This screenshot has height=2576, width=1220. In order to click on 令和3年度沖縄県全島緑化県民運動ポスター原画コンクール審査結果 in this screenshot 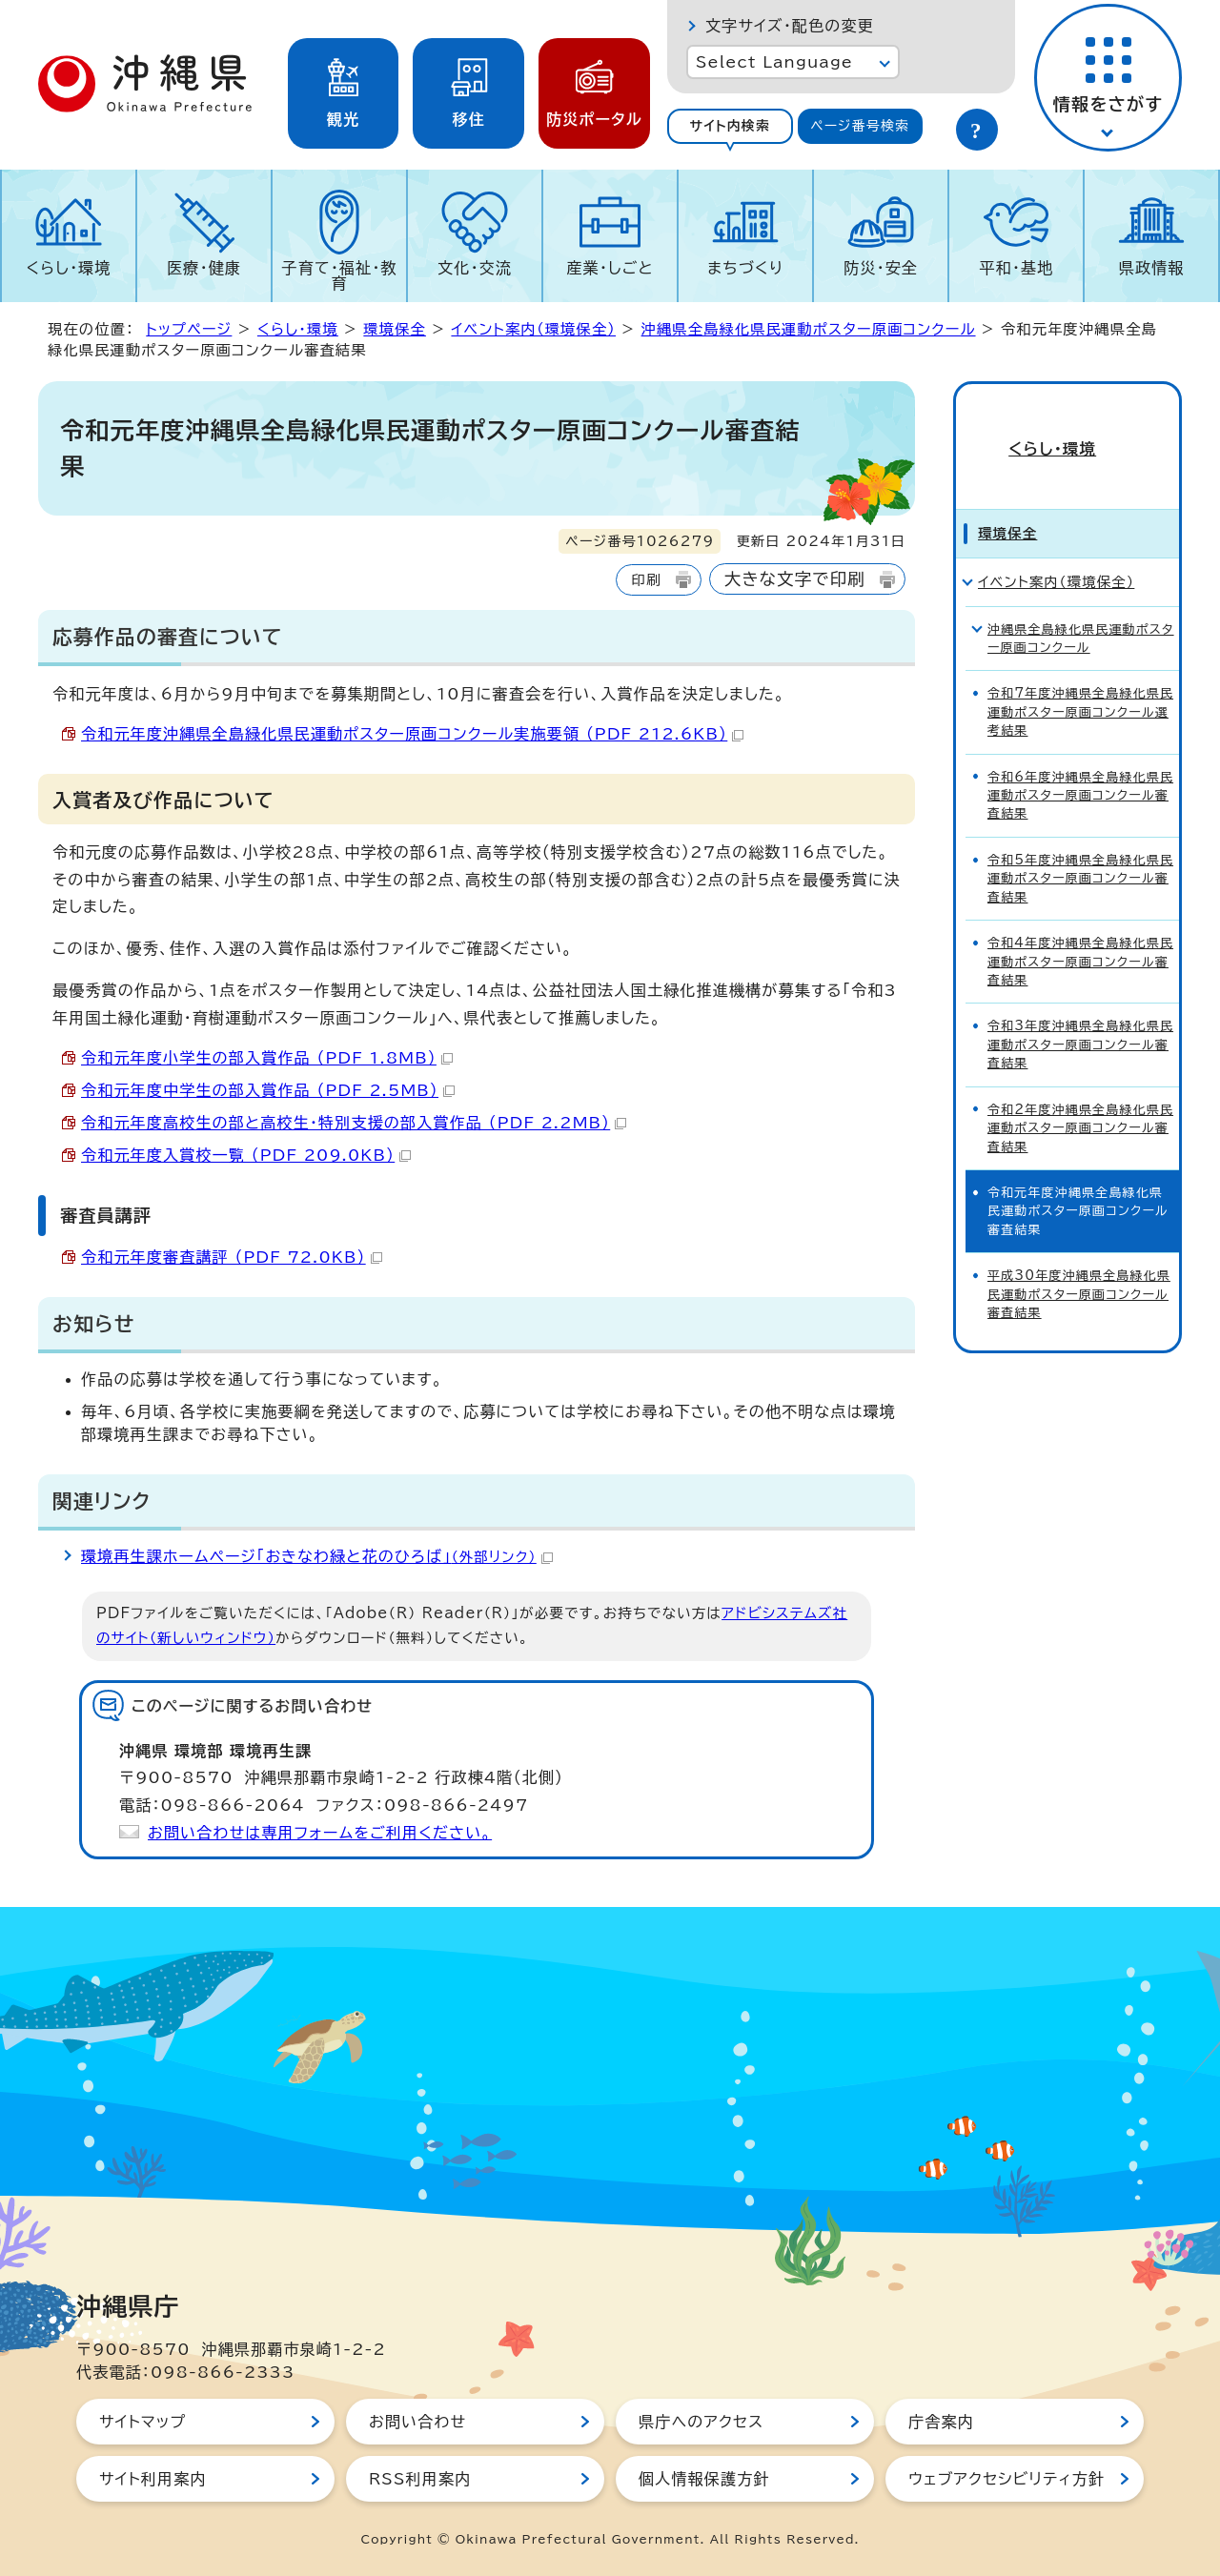, I will do `click(1080, 1014)`.